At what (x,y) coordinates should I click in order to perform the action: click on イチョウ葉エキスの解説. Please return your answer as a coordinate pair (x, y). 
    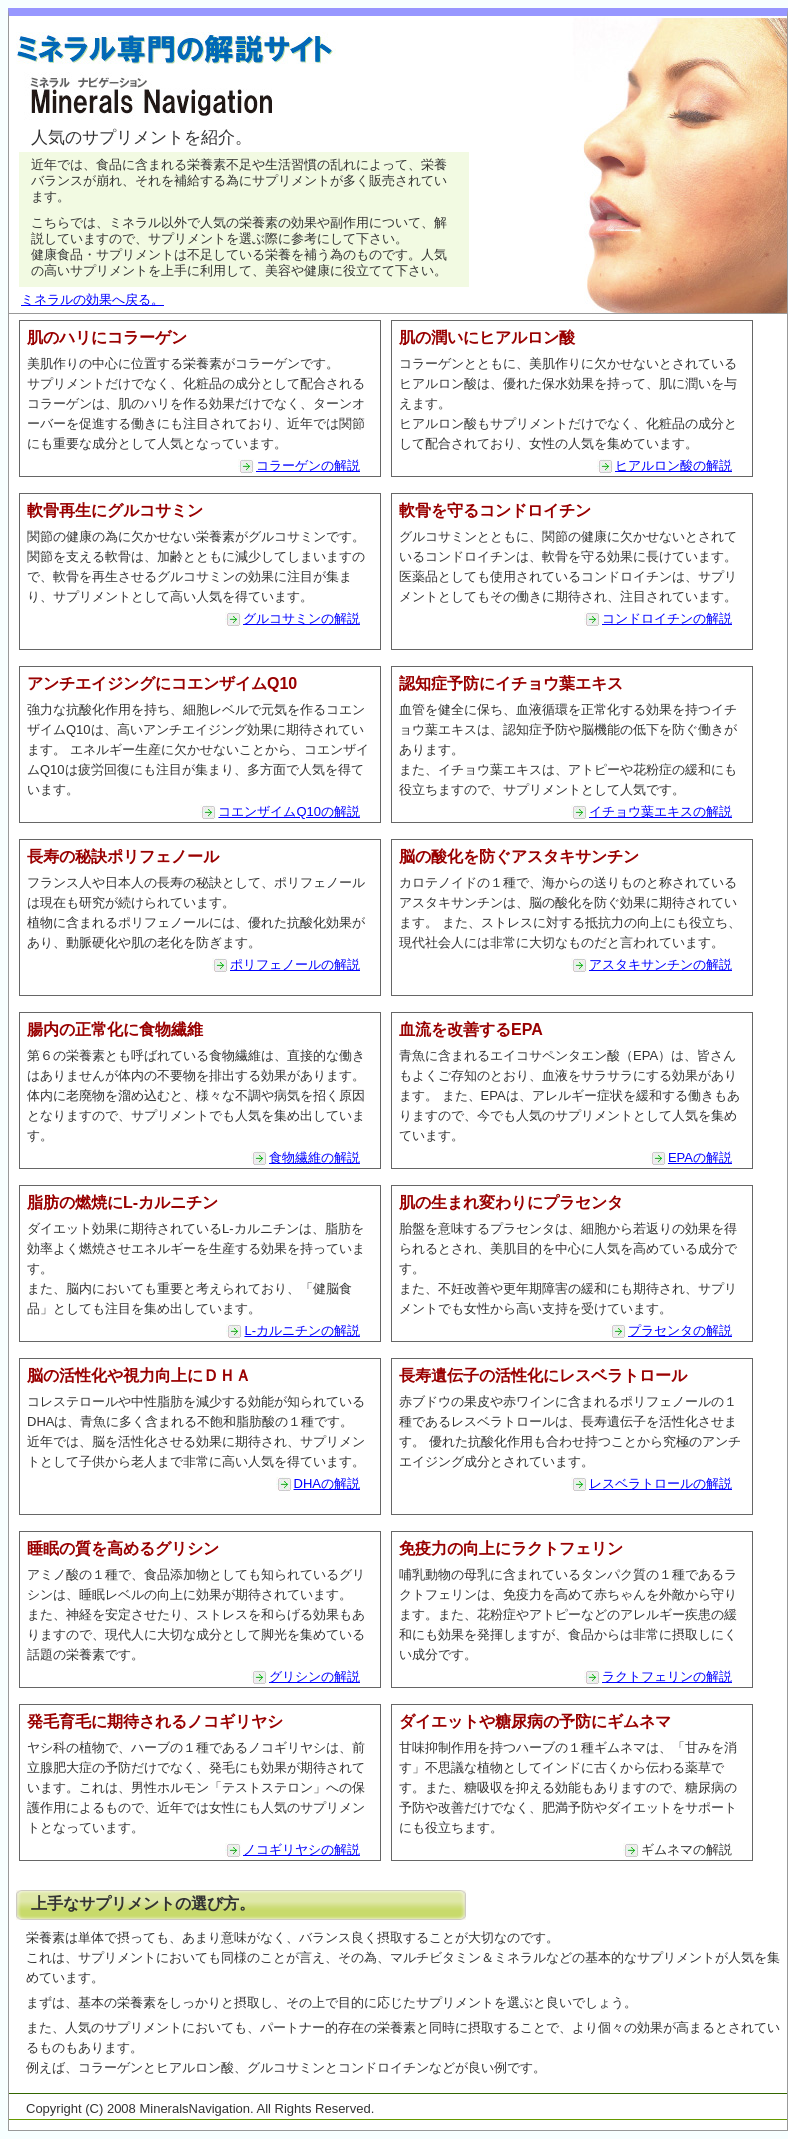
    Looking at the image, I should click on (660, 811).